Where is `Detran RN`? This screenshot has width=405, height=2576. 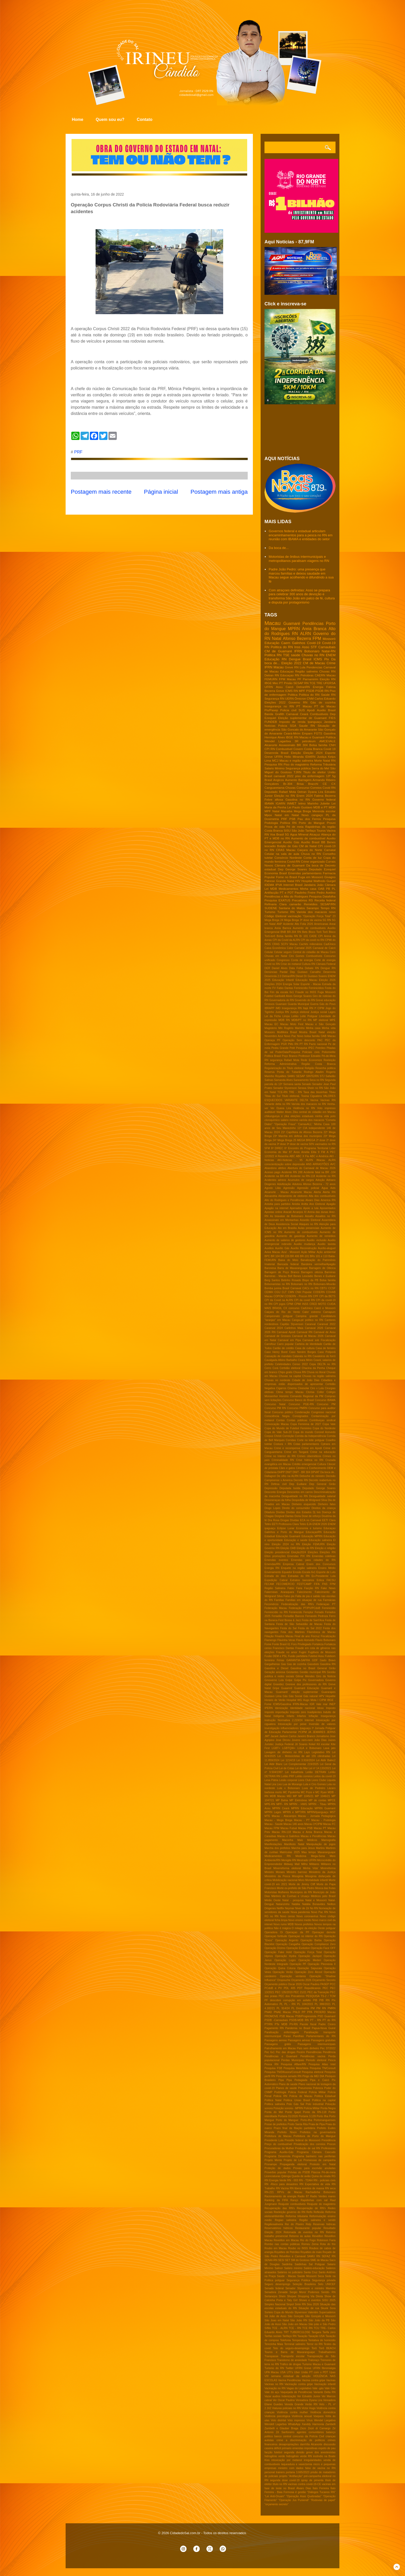
Detran RN is located at coordinates (271, 675).